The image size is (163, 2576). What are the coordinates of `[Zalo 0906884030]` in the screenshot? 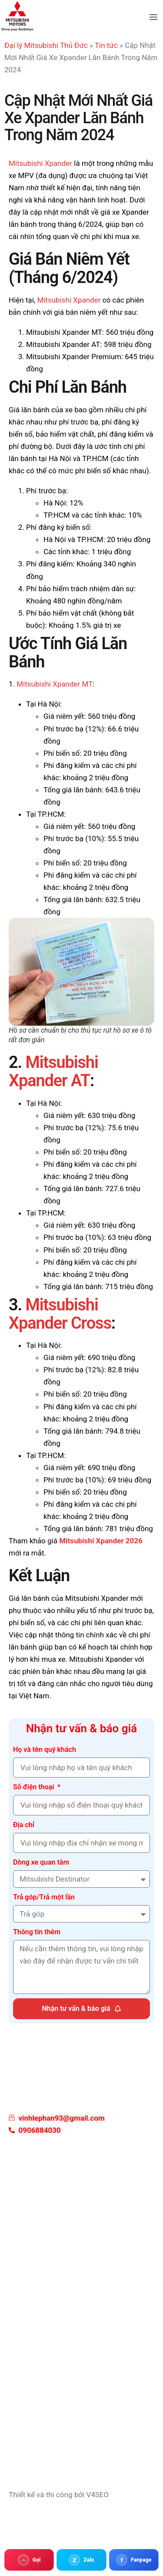 It's located at (81, 2560).